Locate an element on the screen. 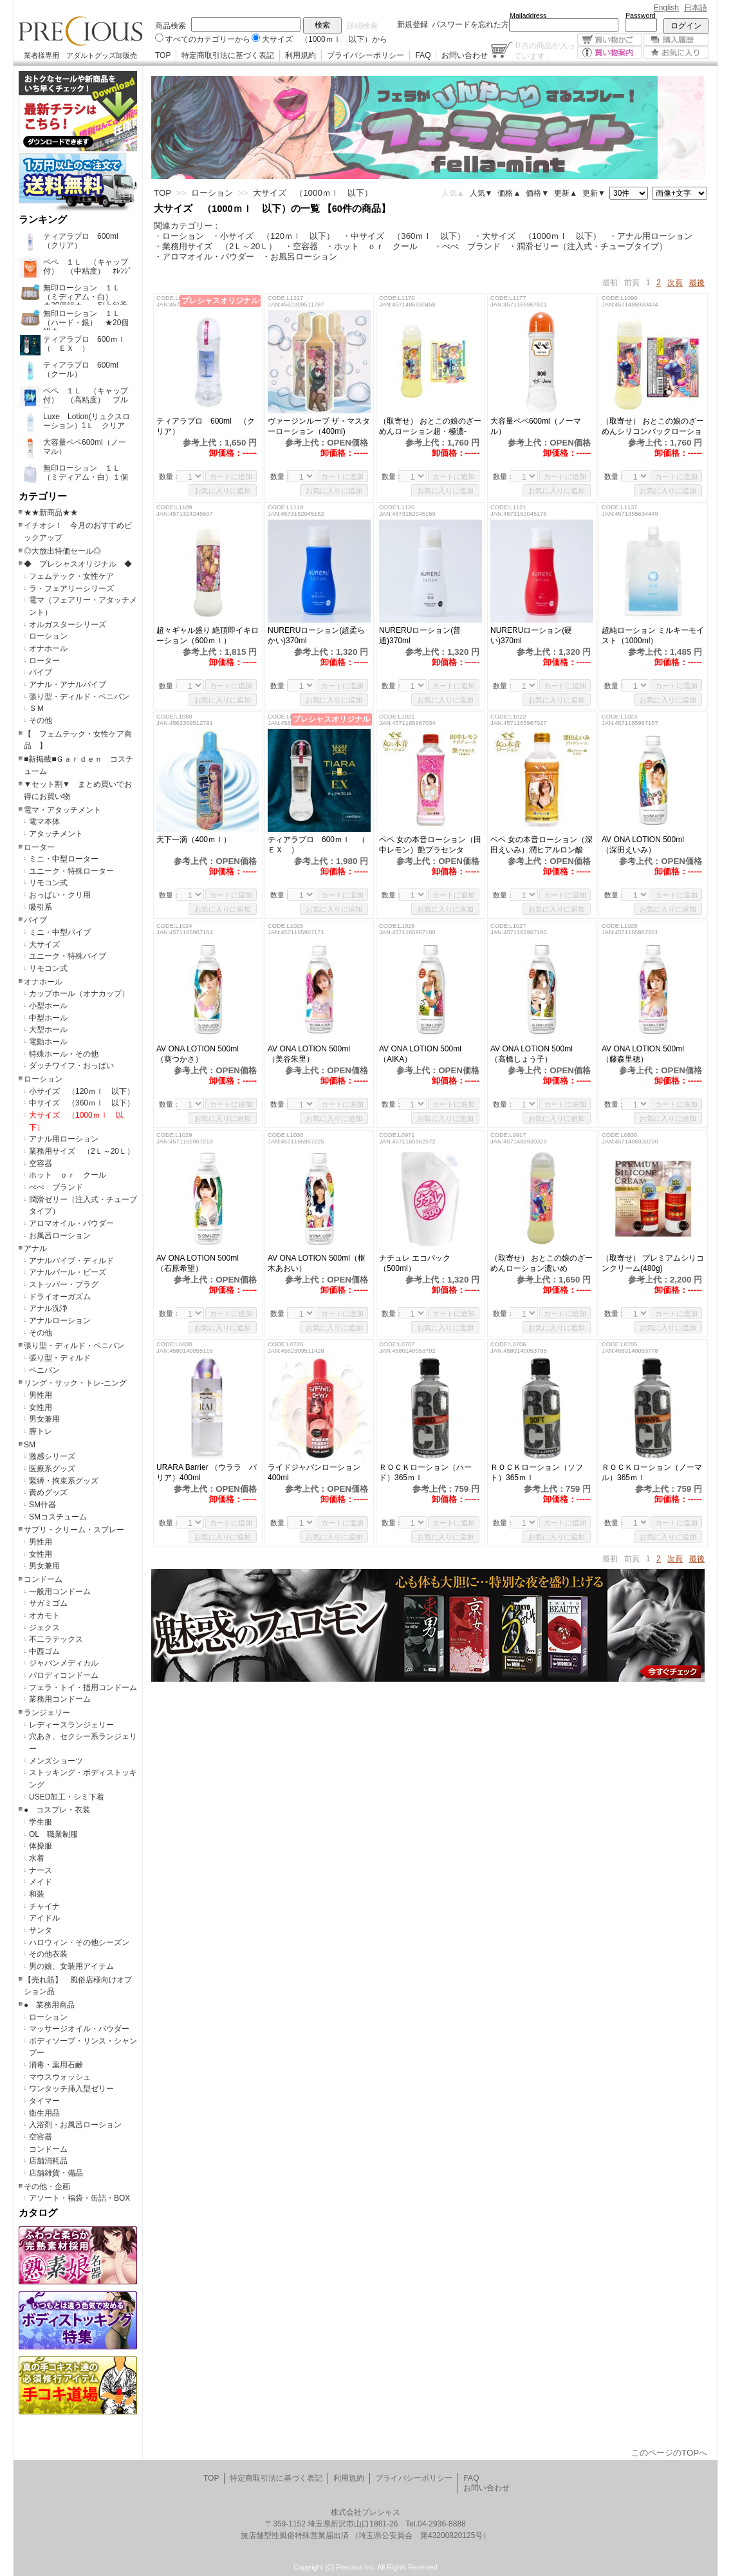 The width and height of the screenshot is (731, 2576). 和装 is located at coordinates (36, 1894).